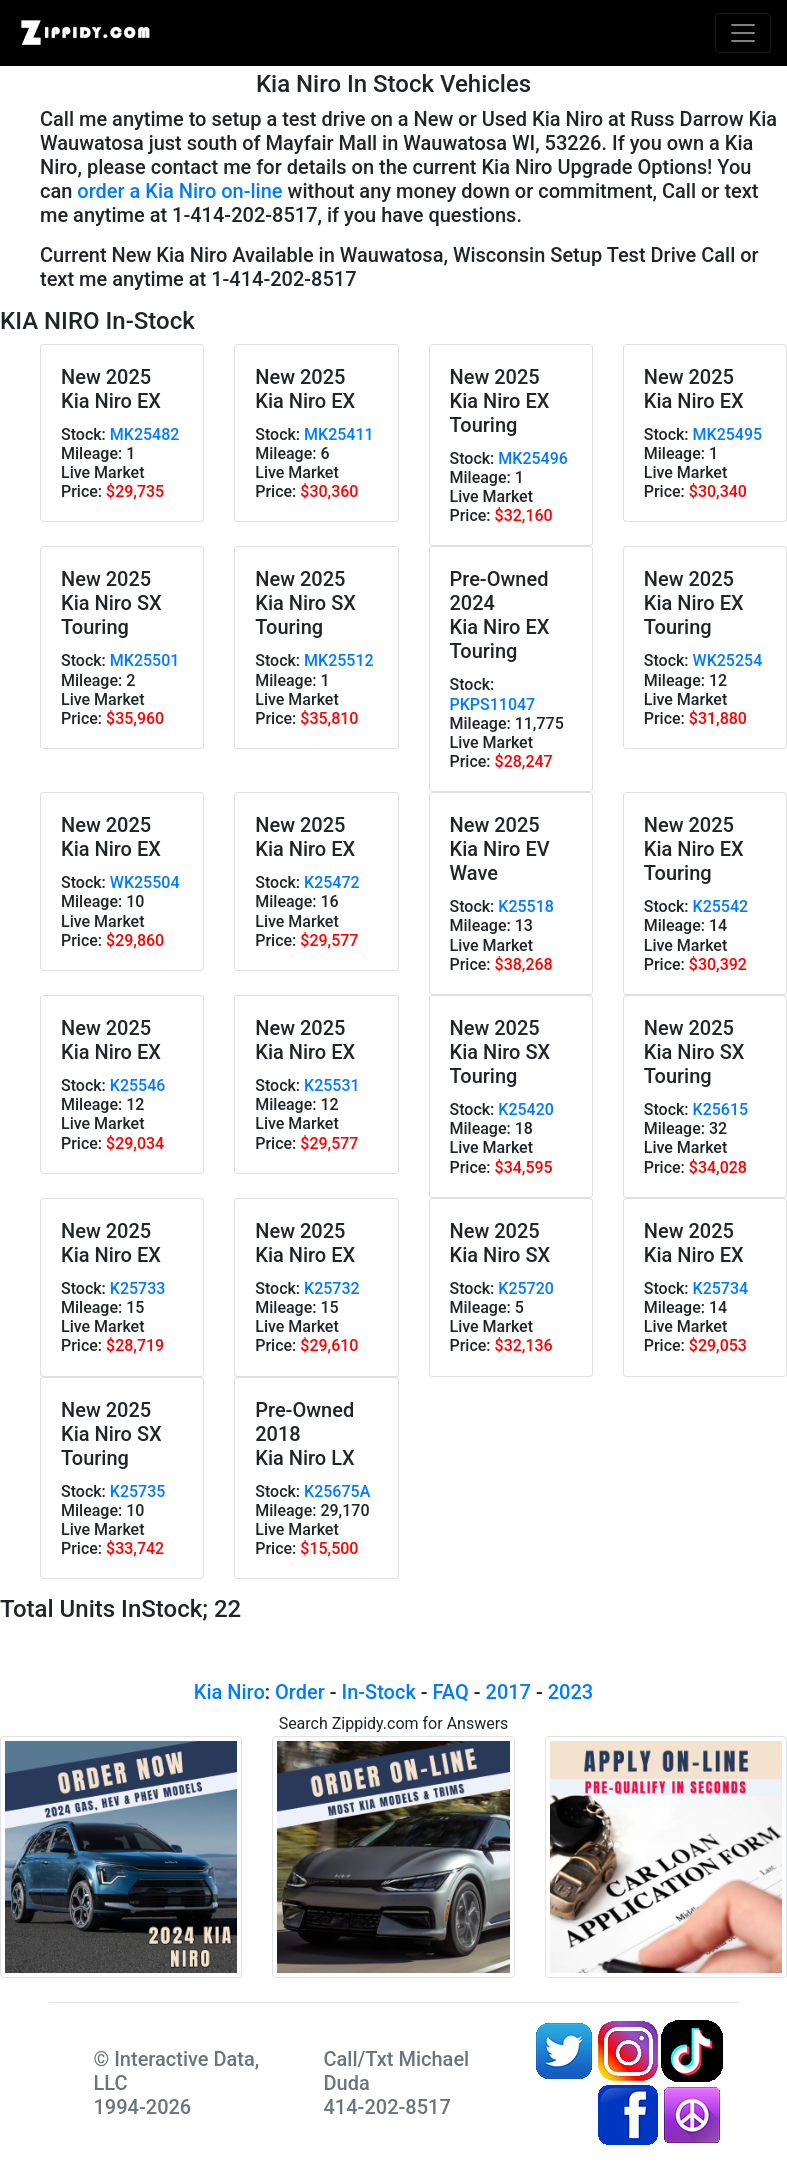 This screenshot has height=2182, width=787. I want to click on MK25482, so click(145, 434).